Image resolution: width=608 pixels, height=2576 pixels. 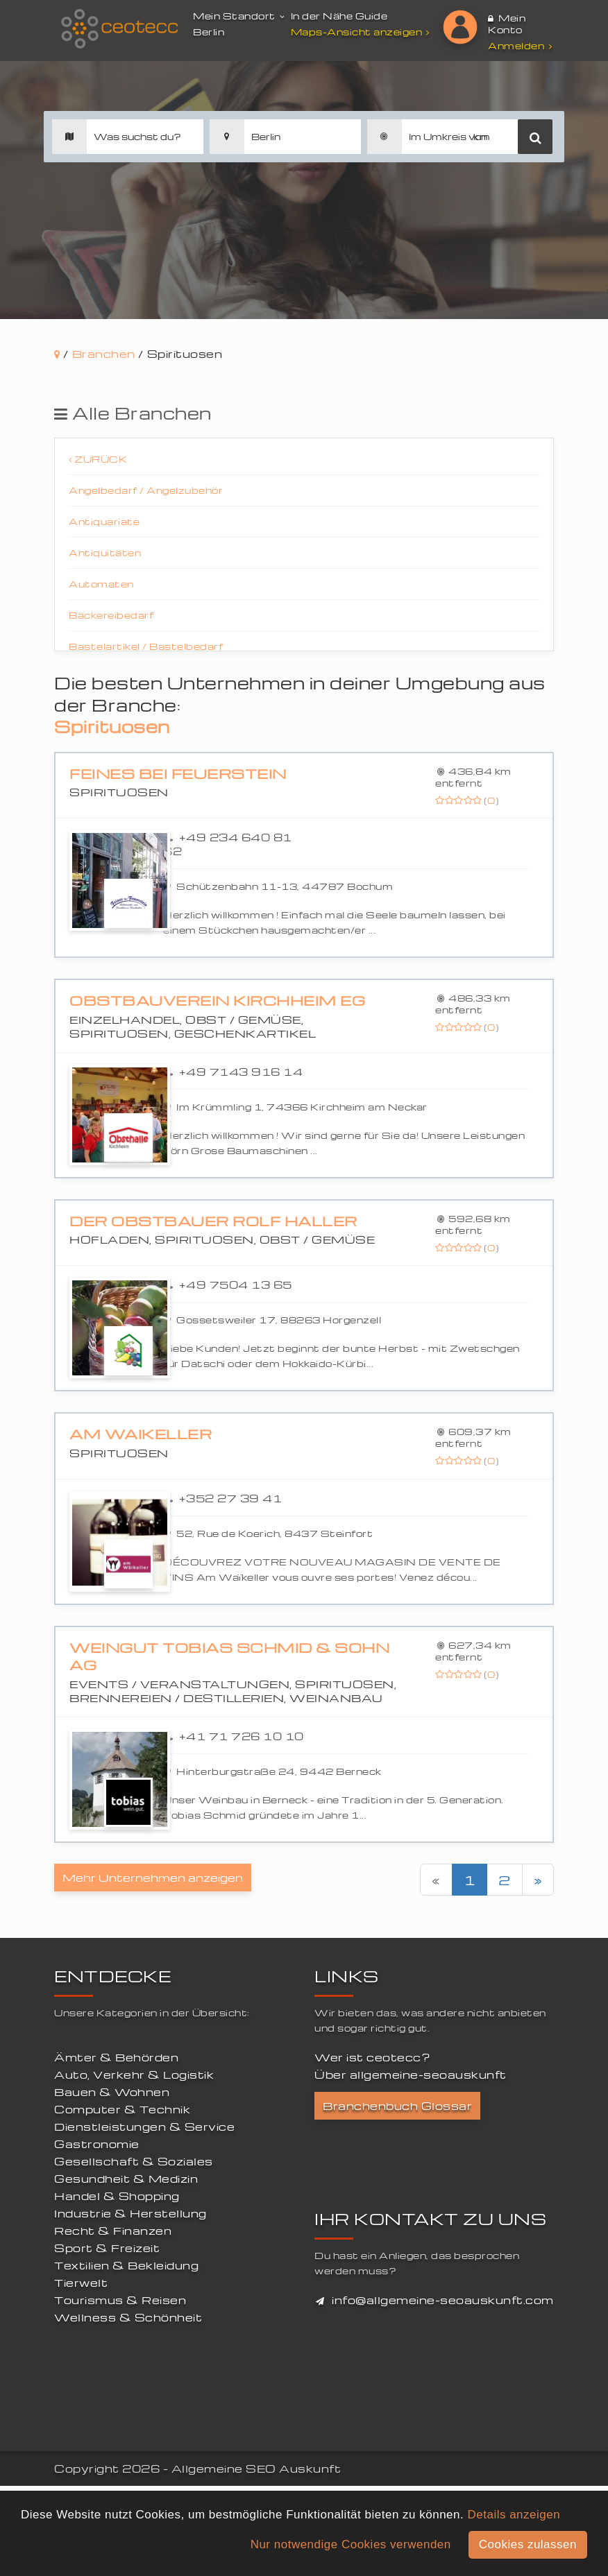 What do you see at coordinates (130, 2213) in the screenshot?
I see `Industrie & Herstellung` at bounding box center [130, 2213].